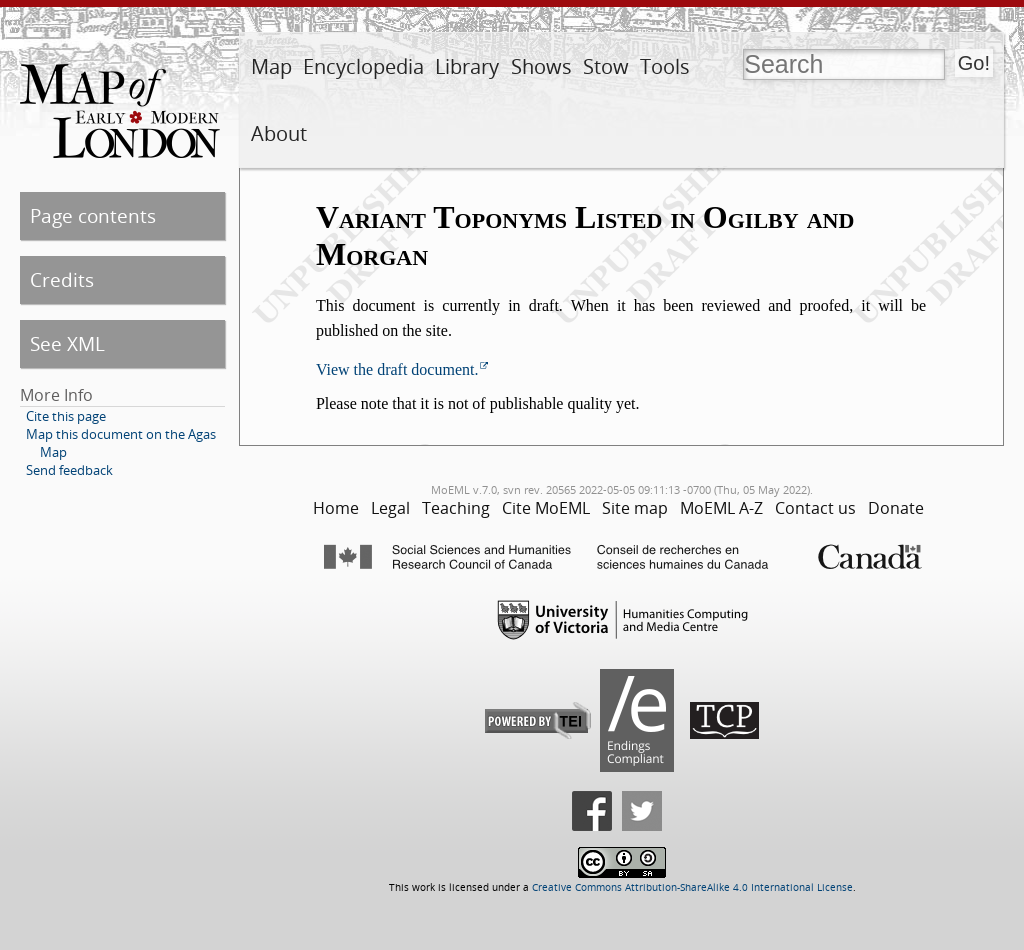  I want to click on Send feedback, so click(69, 470).